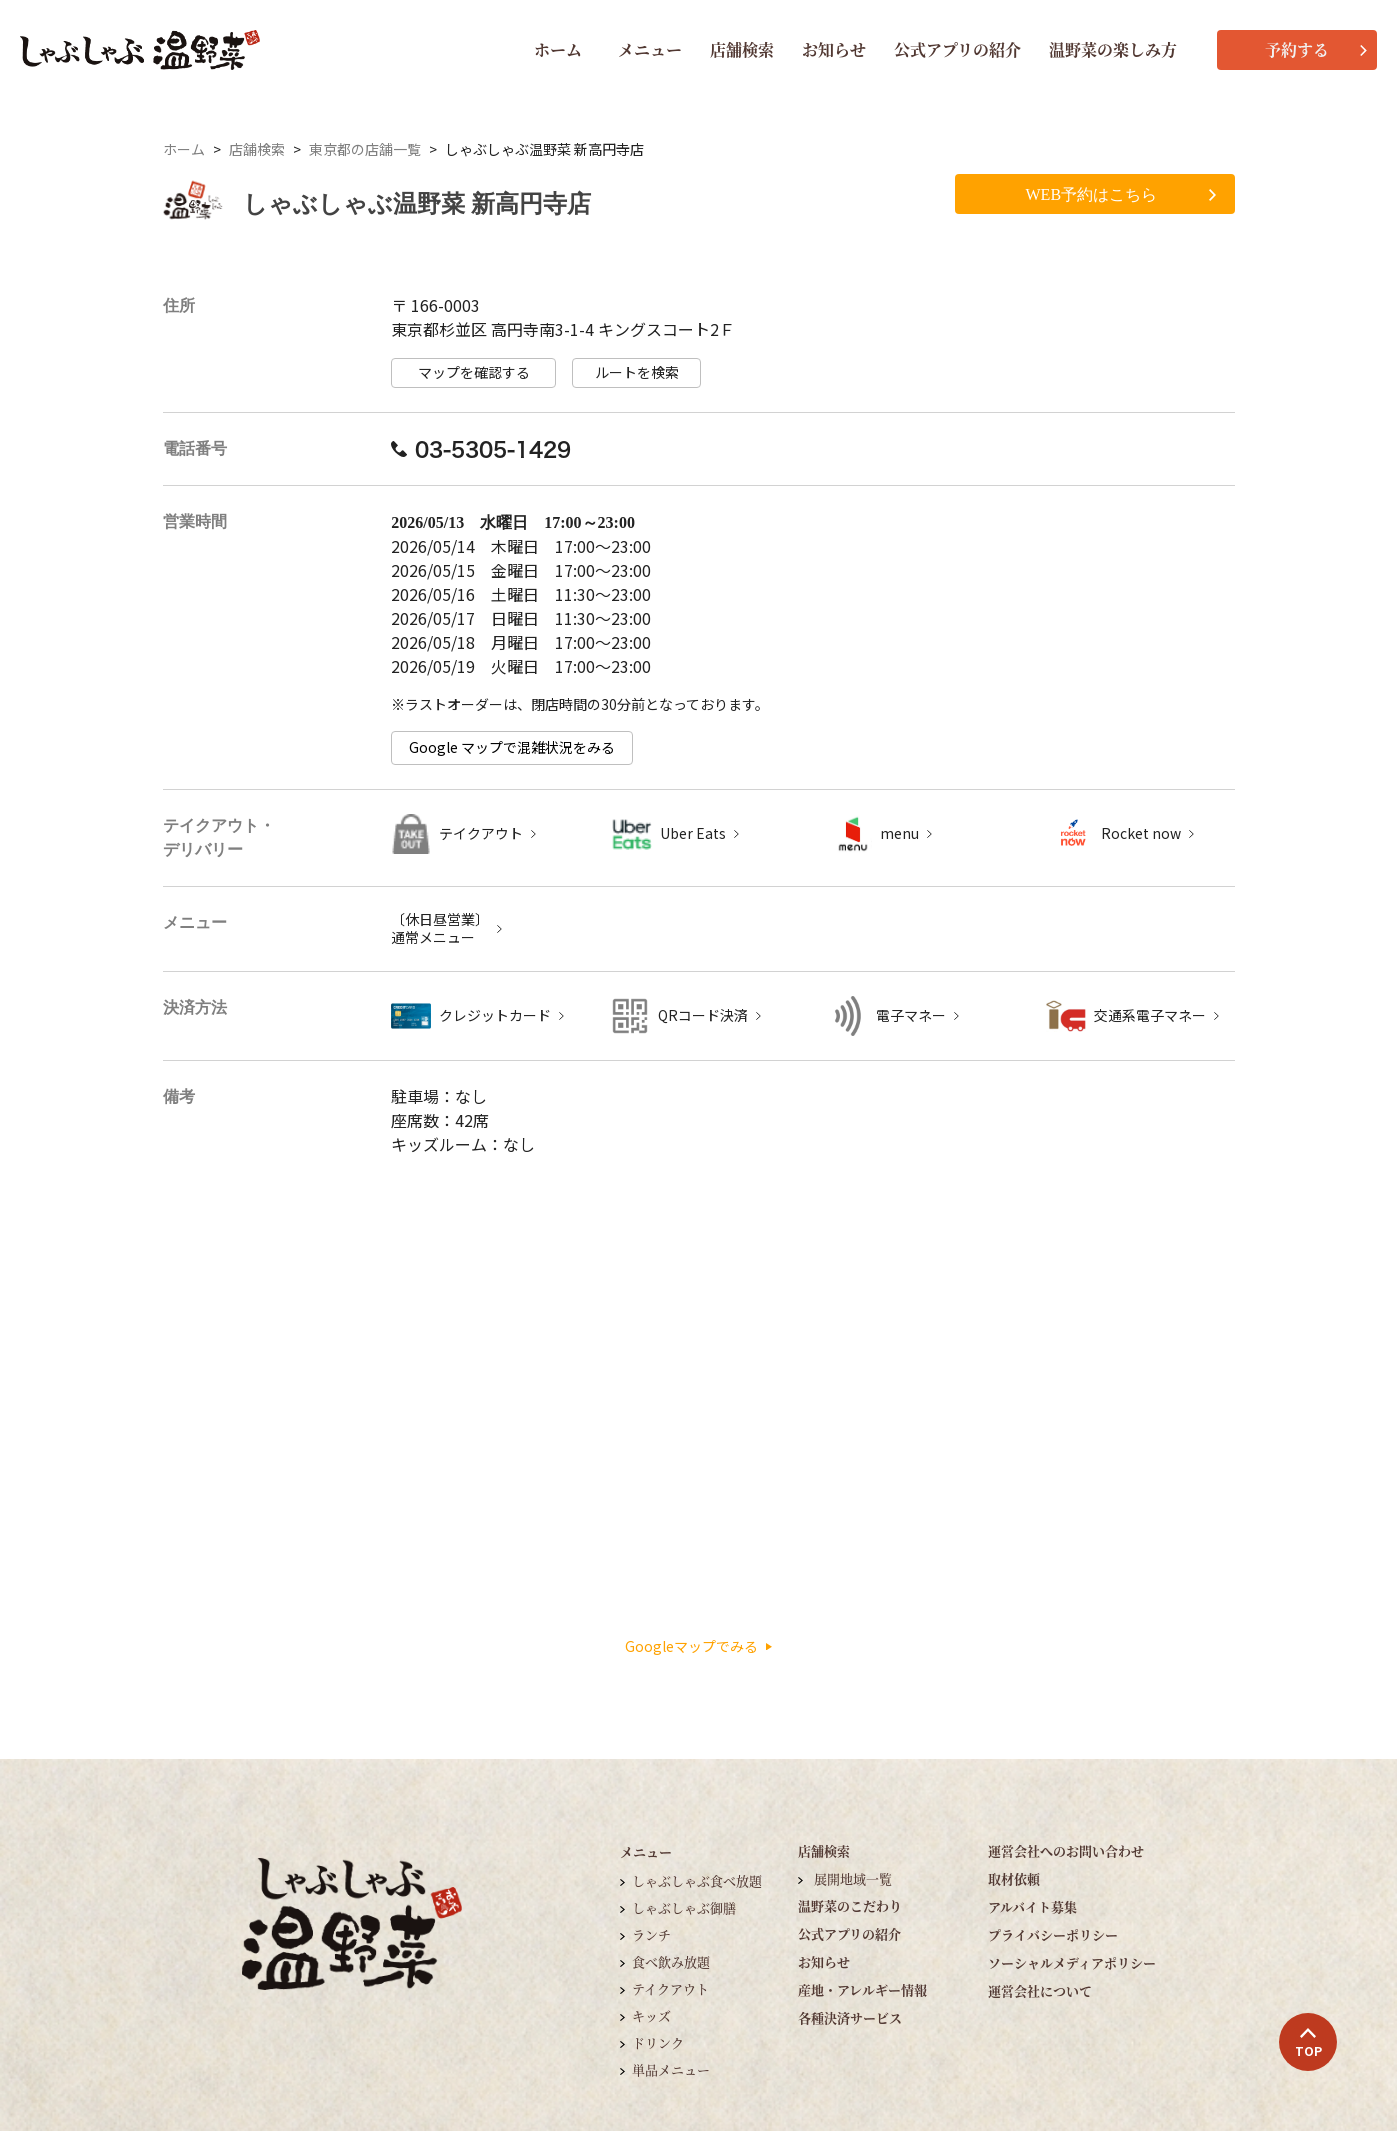 Image resolution: width=1397 pixels, height=2131 pixels. What do you see at coordinates (834, 49) in the screenshot?
I see `お知らせ` at bounding box center [834, 49].